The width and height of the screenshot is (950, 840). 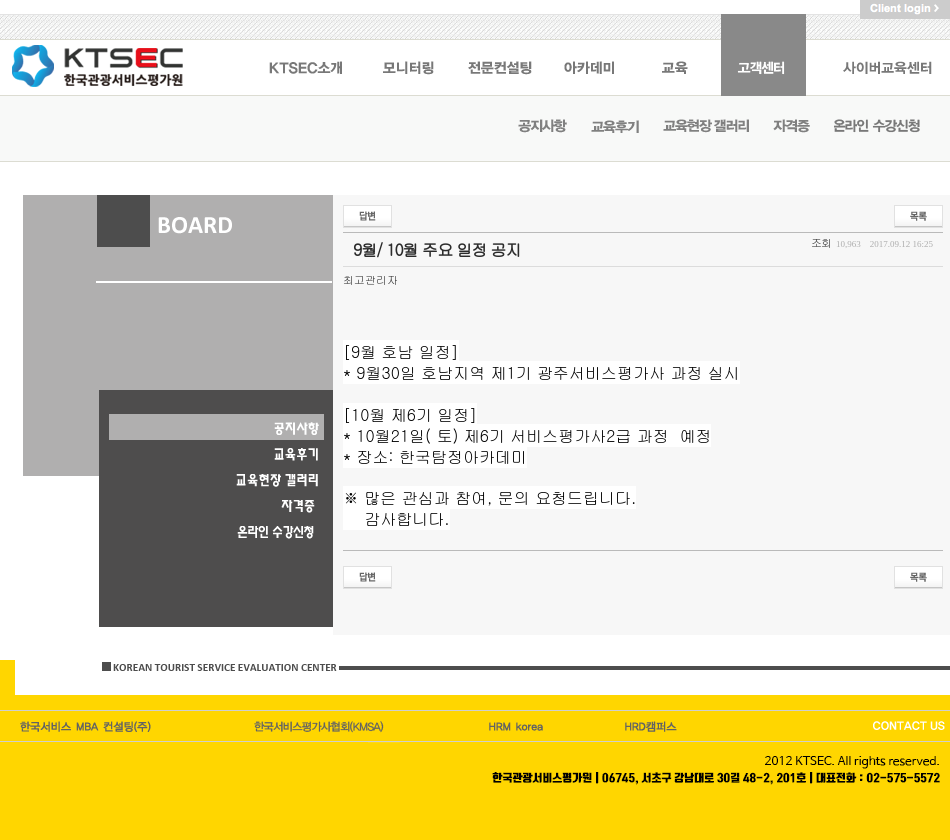 I want to click on 아카데미, so click(x=590, y=55).